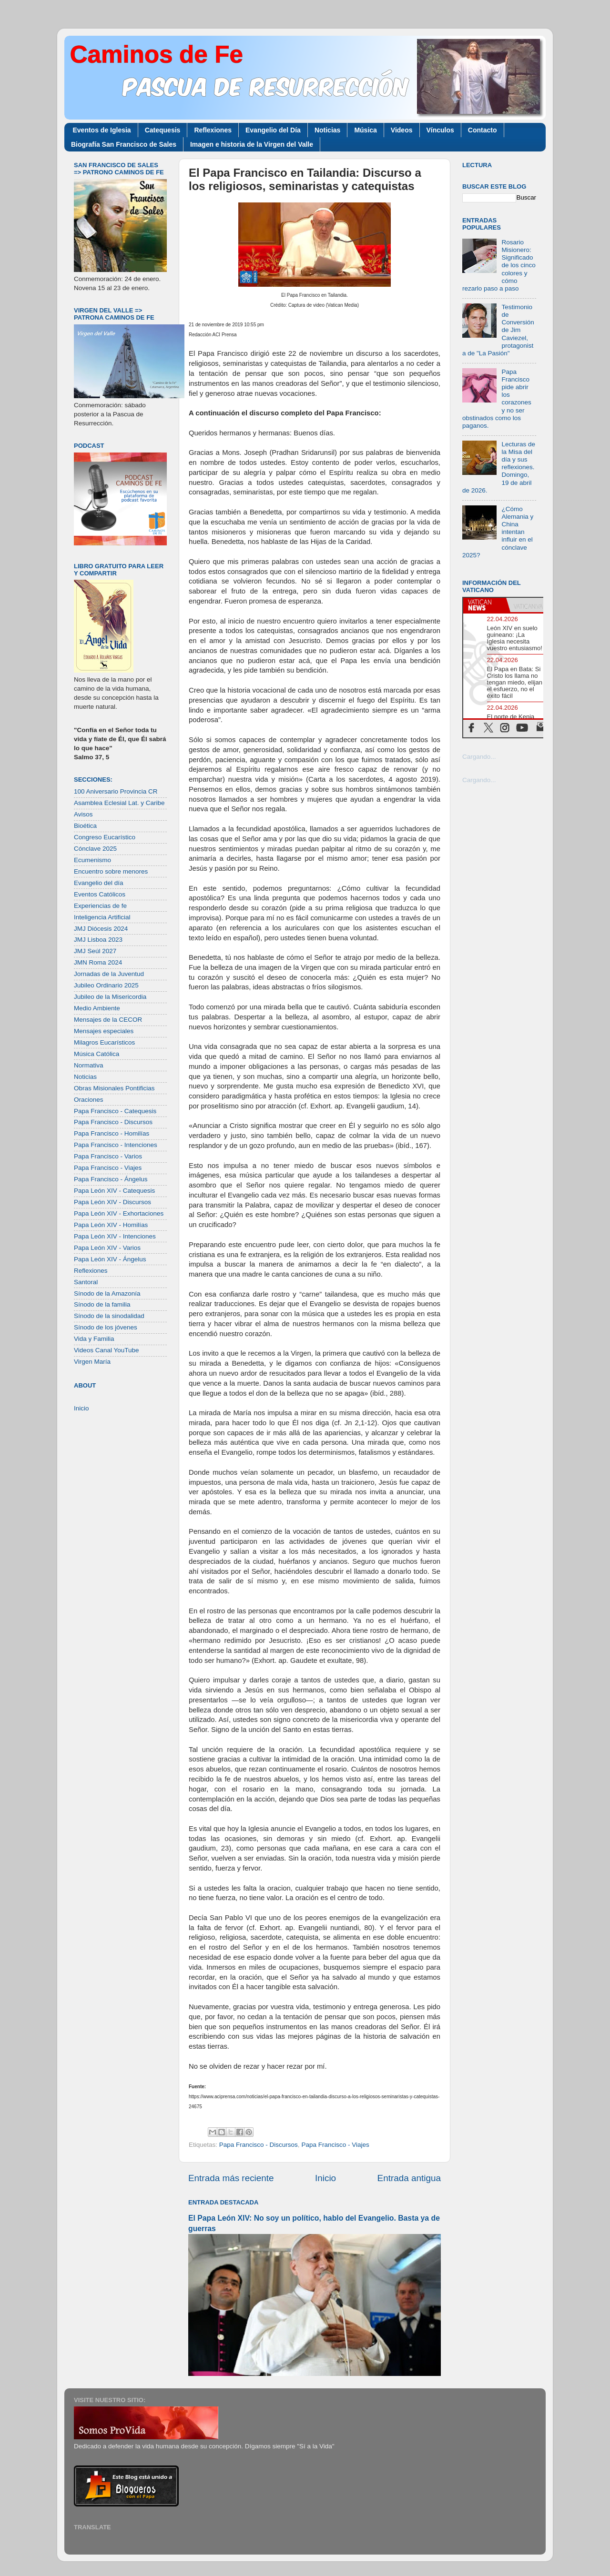  Describe the element at coordinates (114, 1088) in the screenshot. I see `Obras Misionales Pontificias` at that location.